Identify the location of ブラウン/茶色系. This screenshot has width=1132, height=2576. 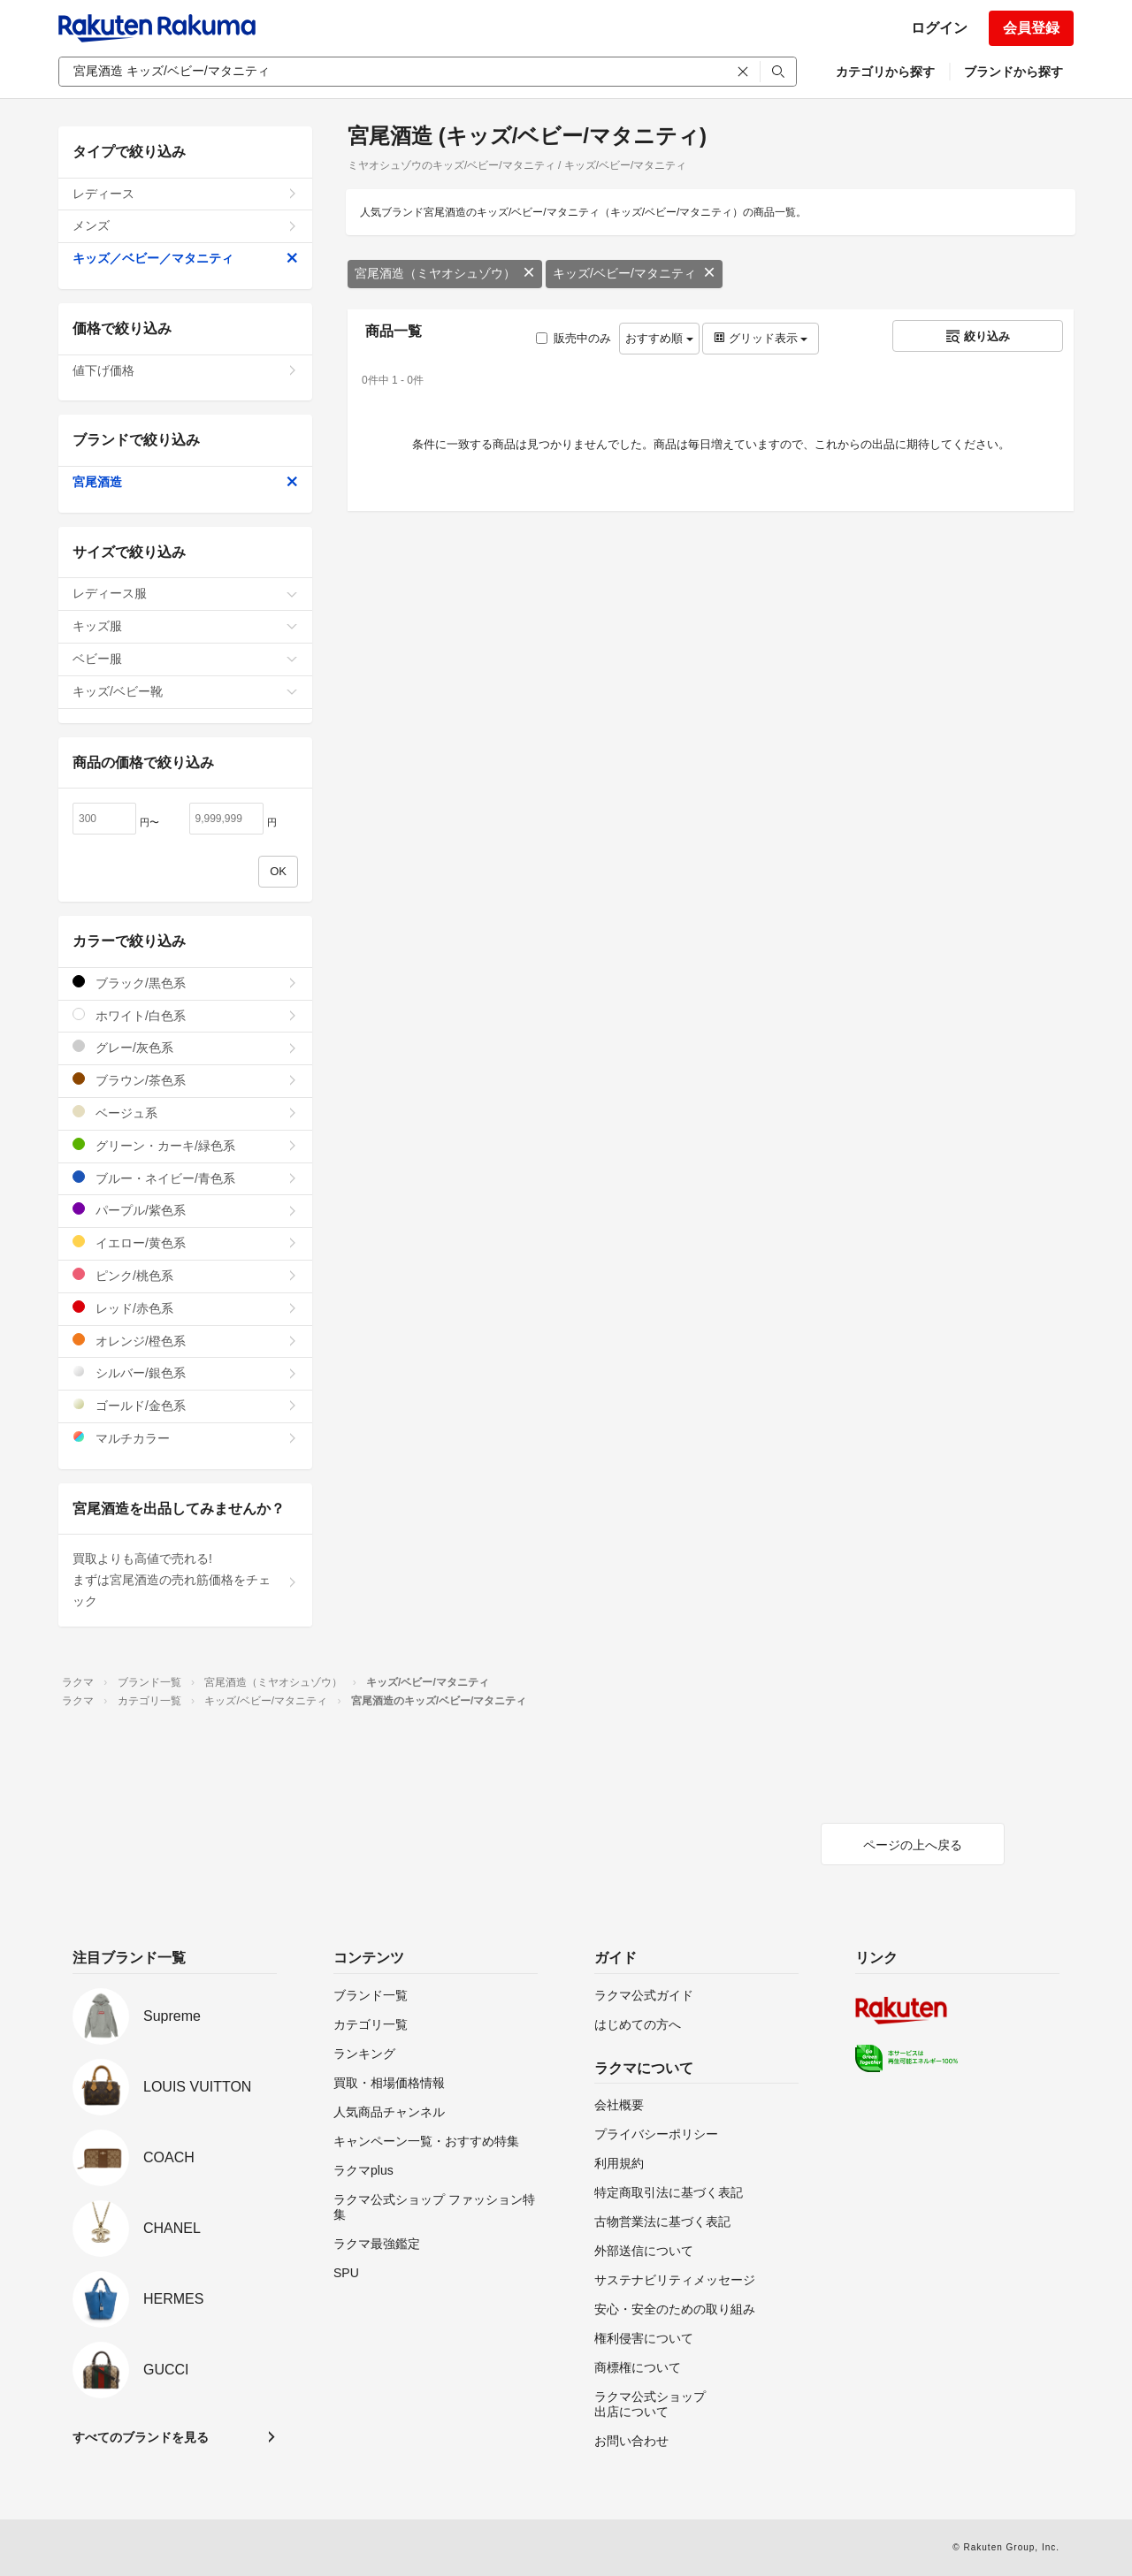
(185, 1079).